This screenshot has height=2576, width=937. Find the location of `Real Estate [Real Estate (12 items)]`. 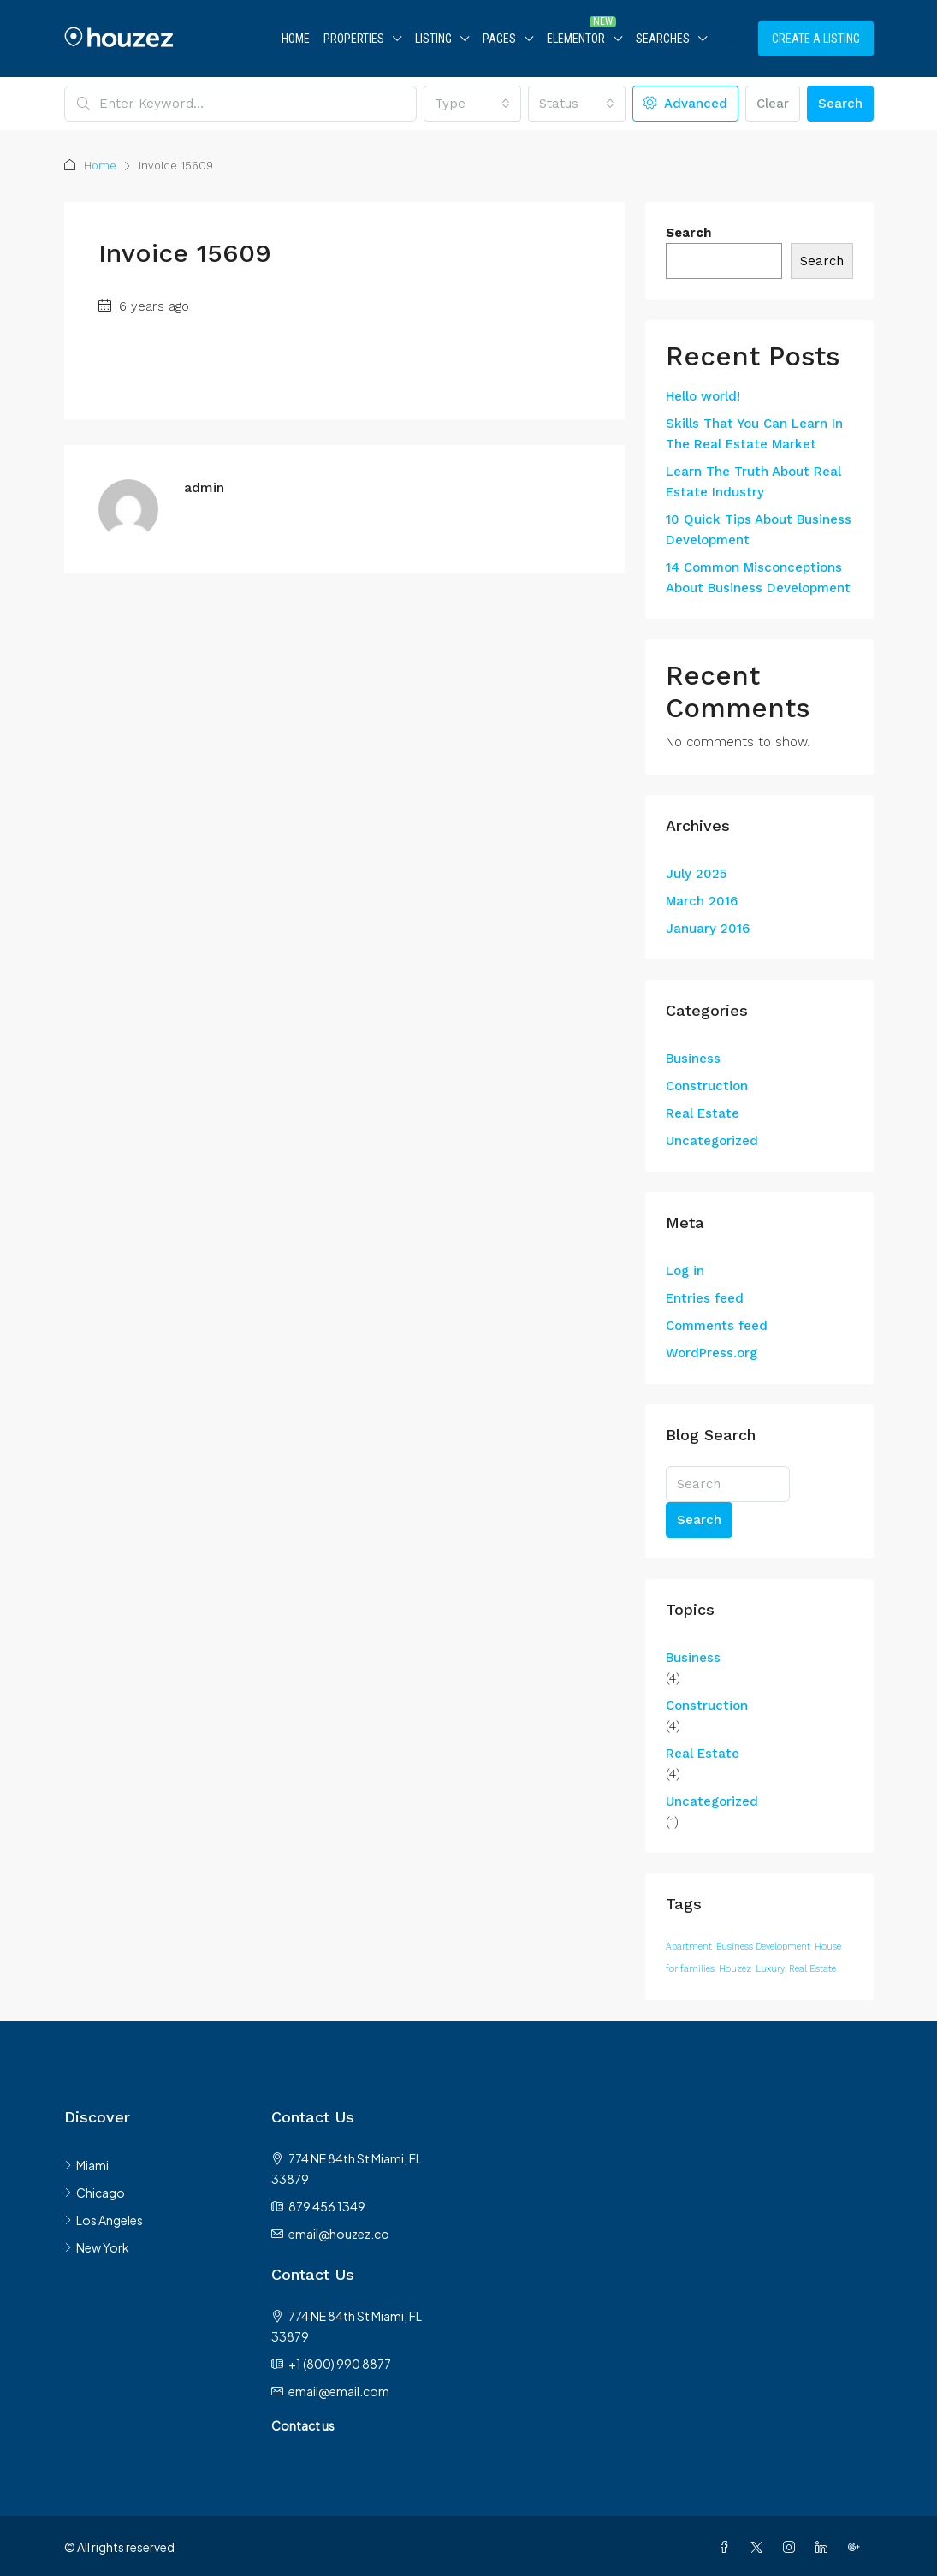

Real Estate [Real Estate (12 items)] is located at coordinates (812, 1968).